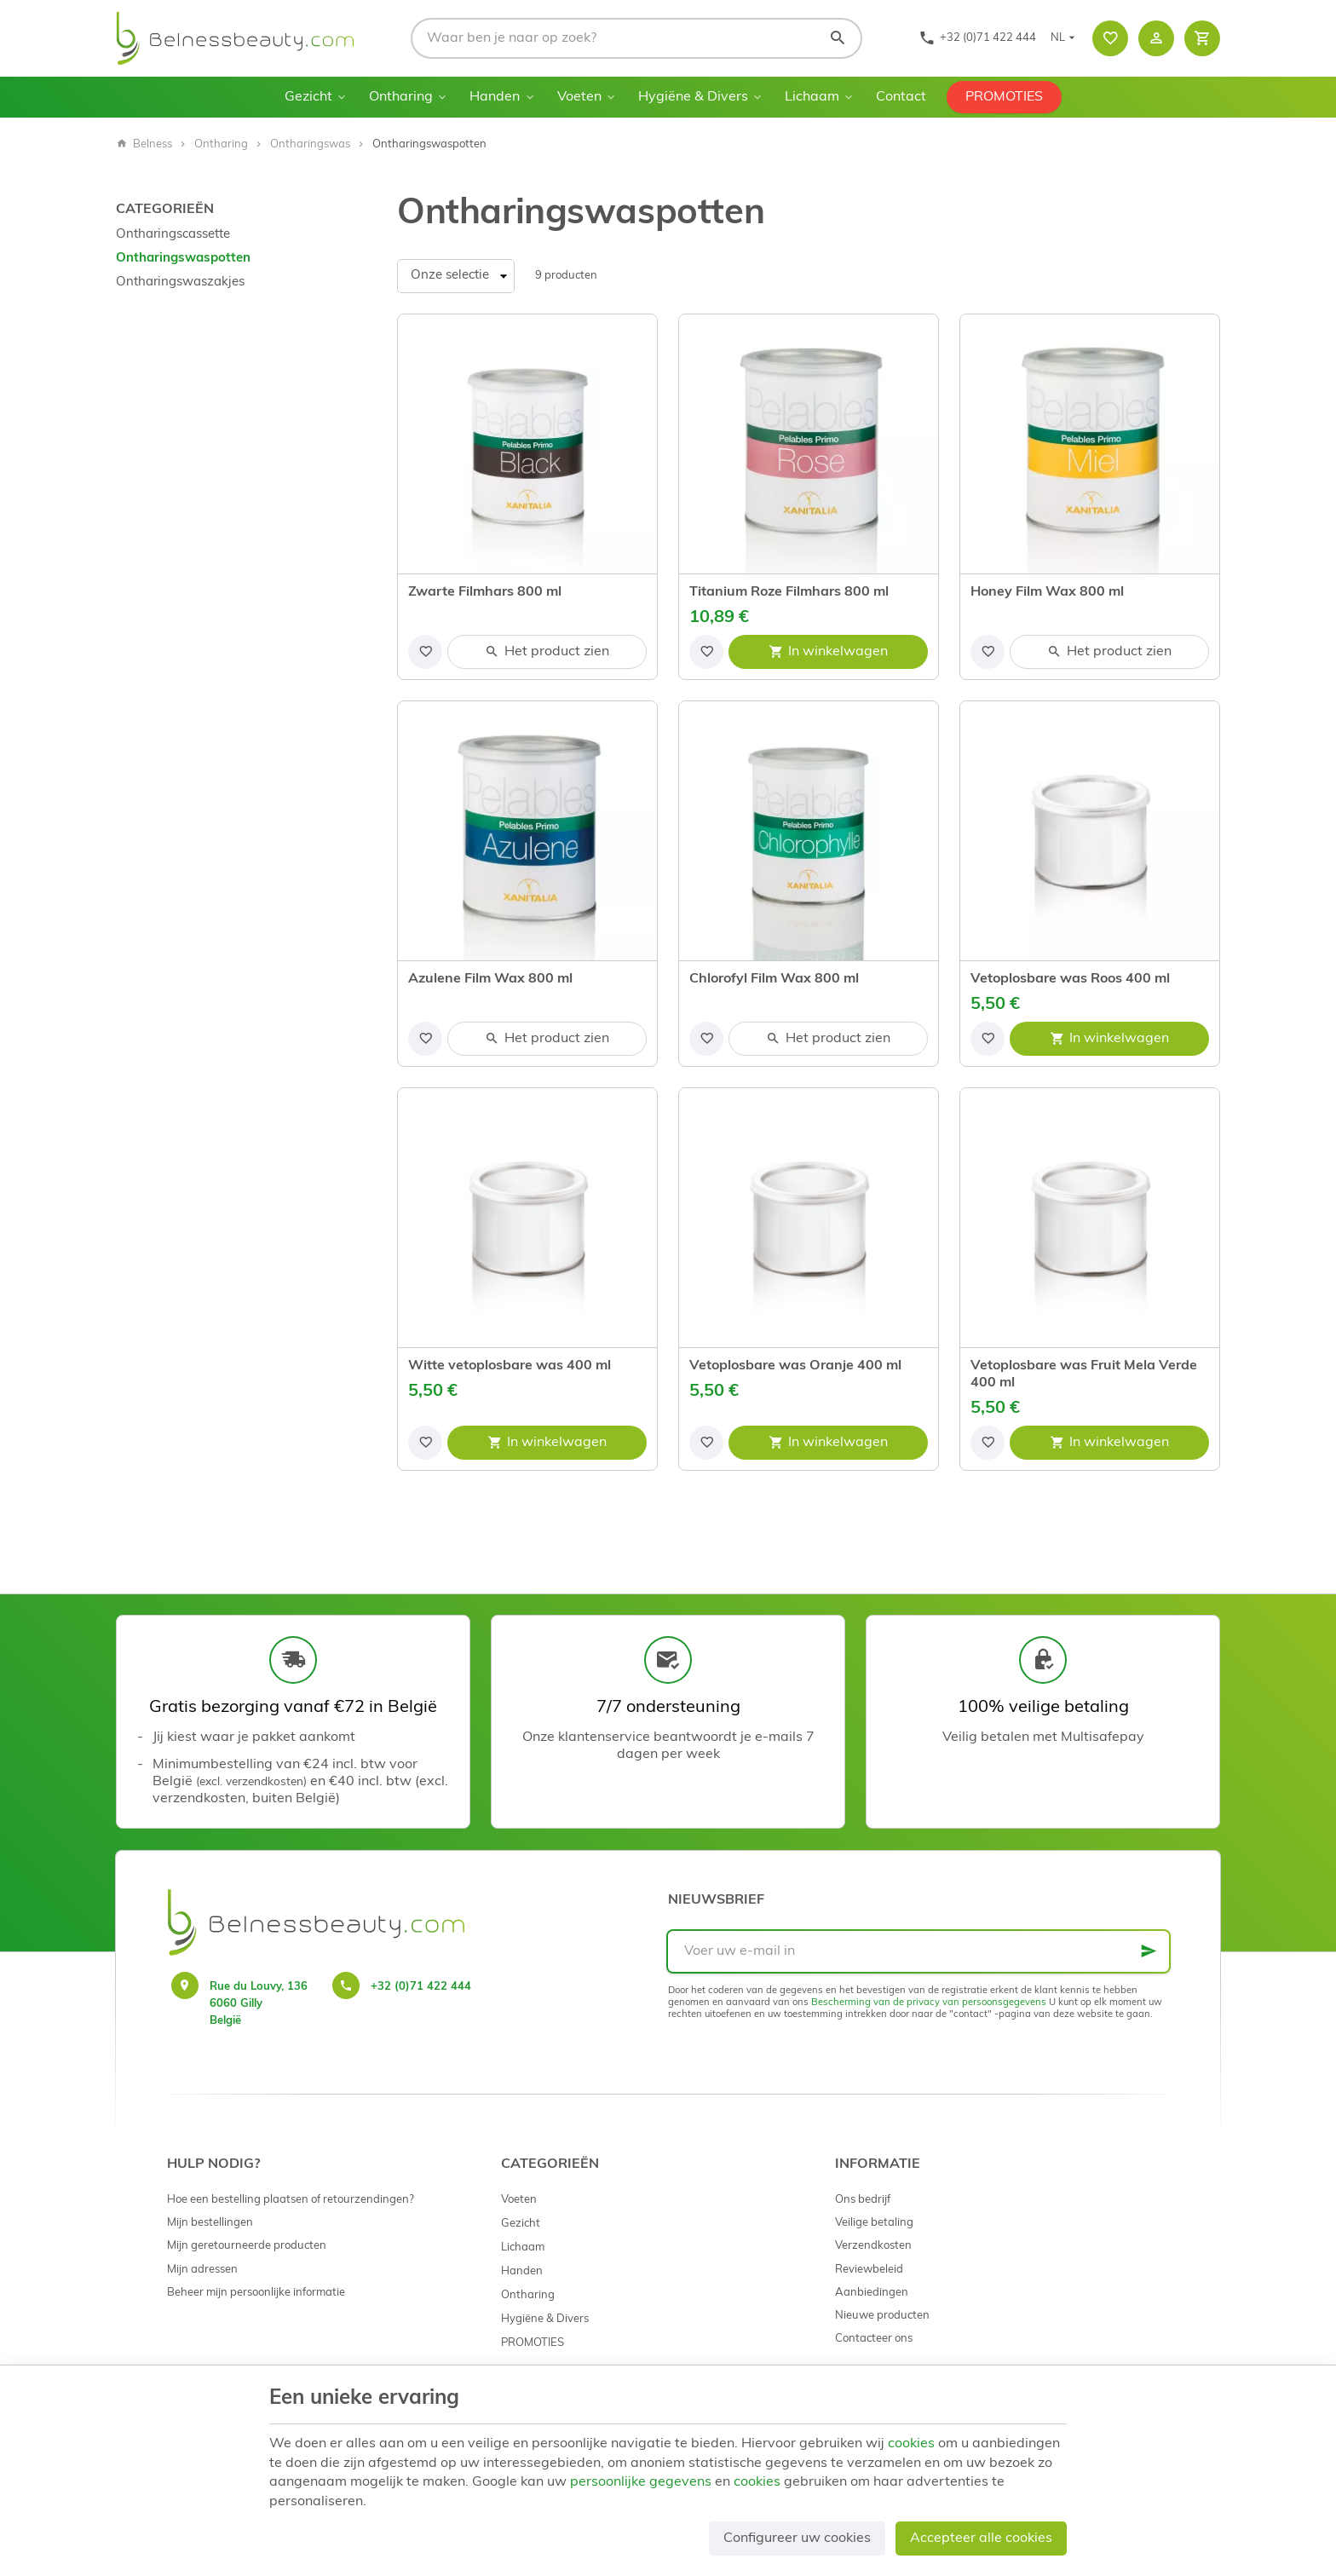  I want to click on Mijn bestellingen, so click(210, 2222).